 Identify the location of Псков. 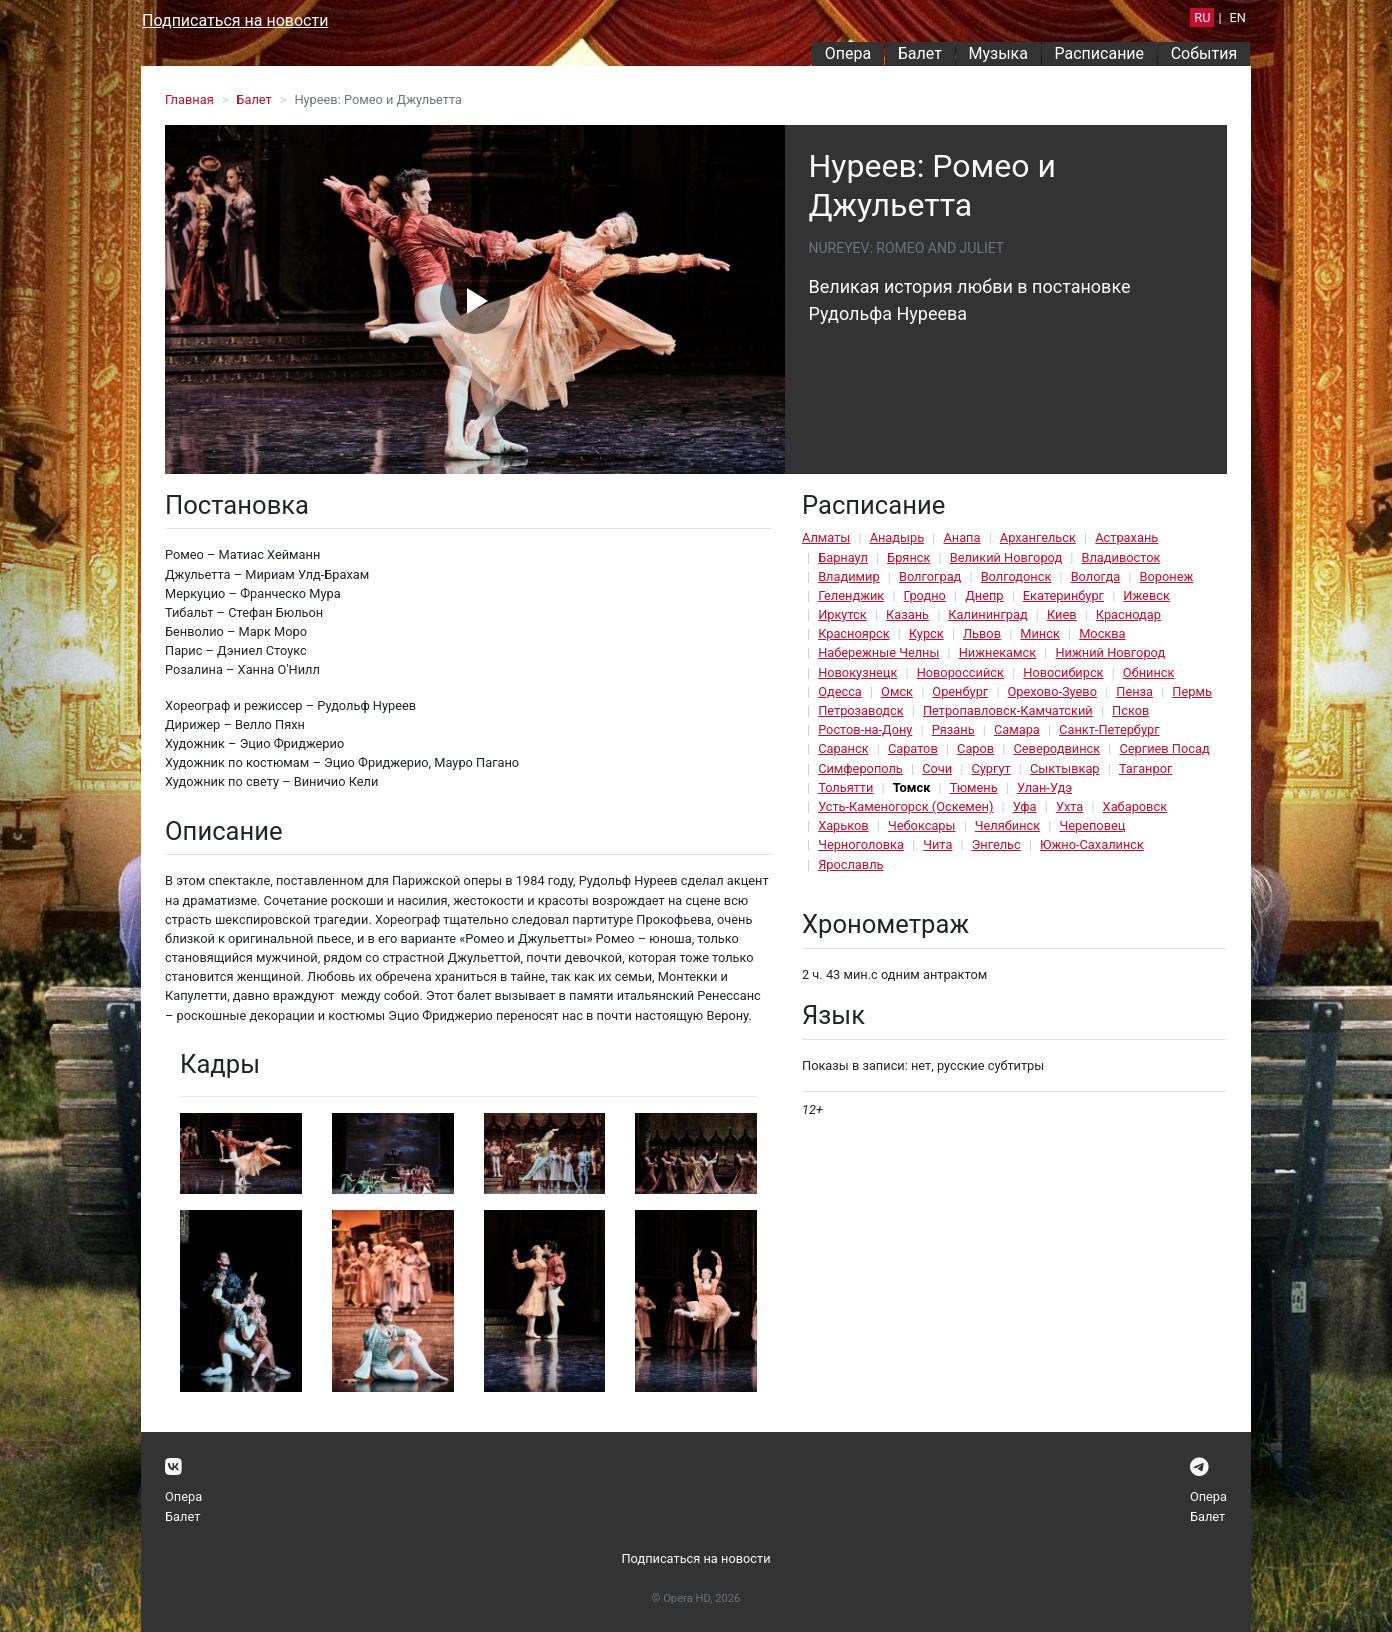
(1130, 710).